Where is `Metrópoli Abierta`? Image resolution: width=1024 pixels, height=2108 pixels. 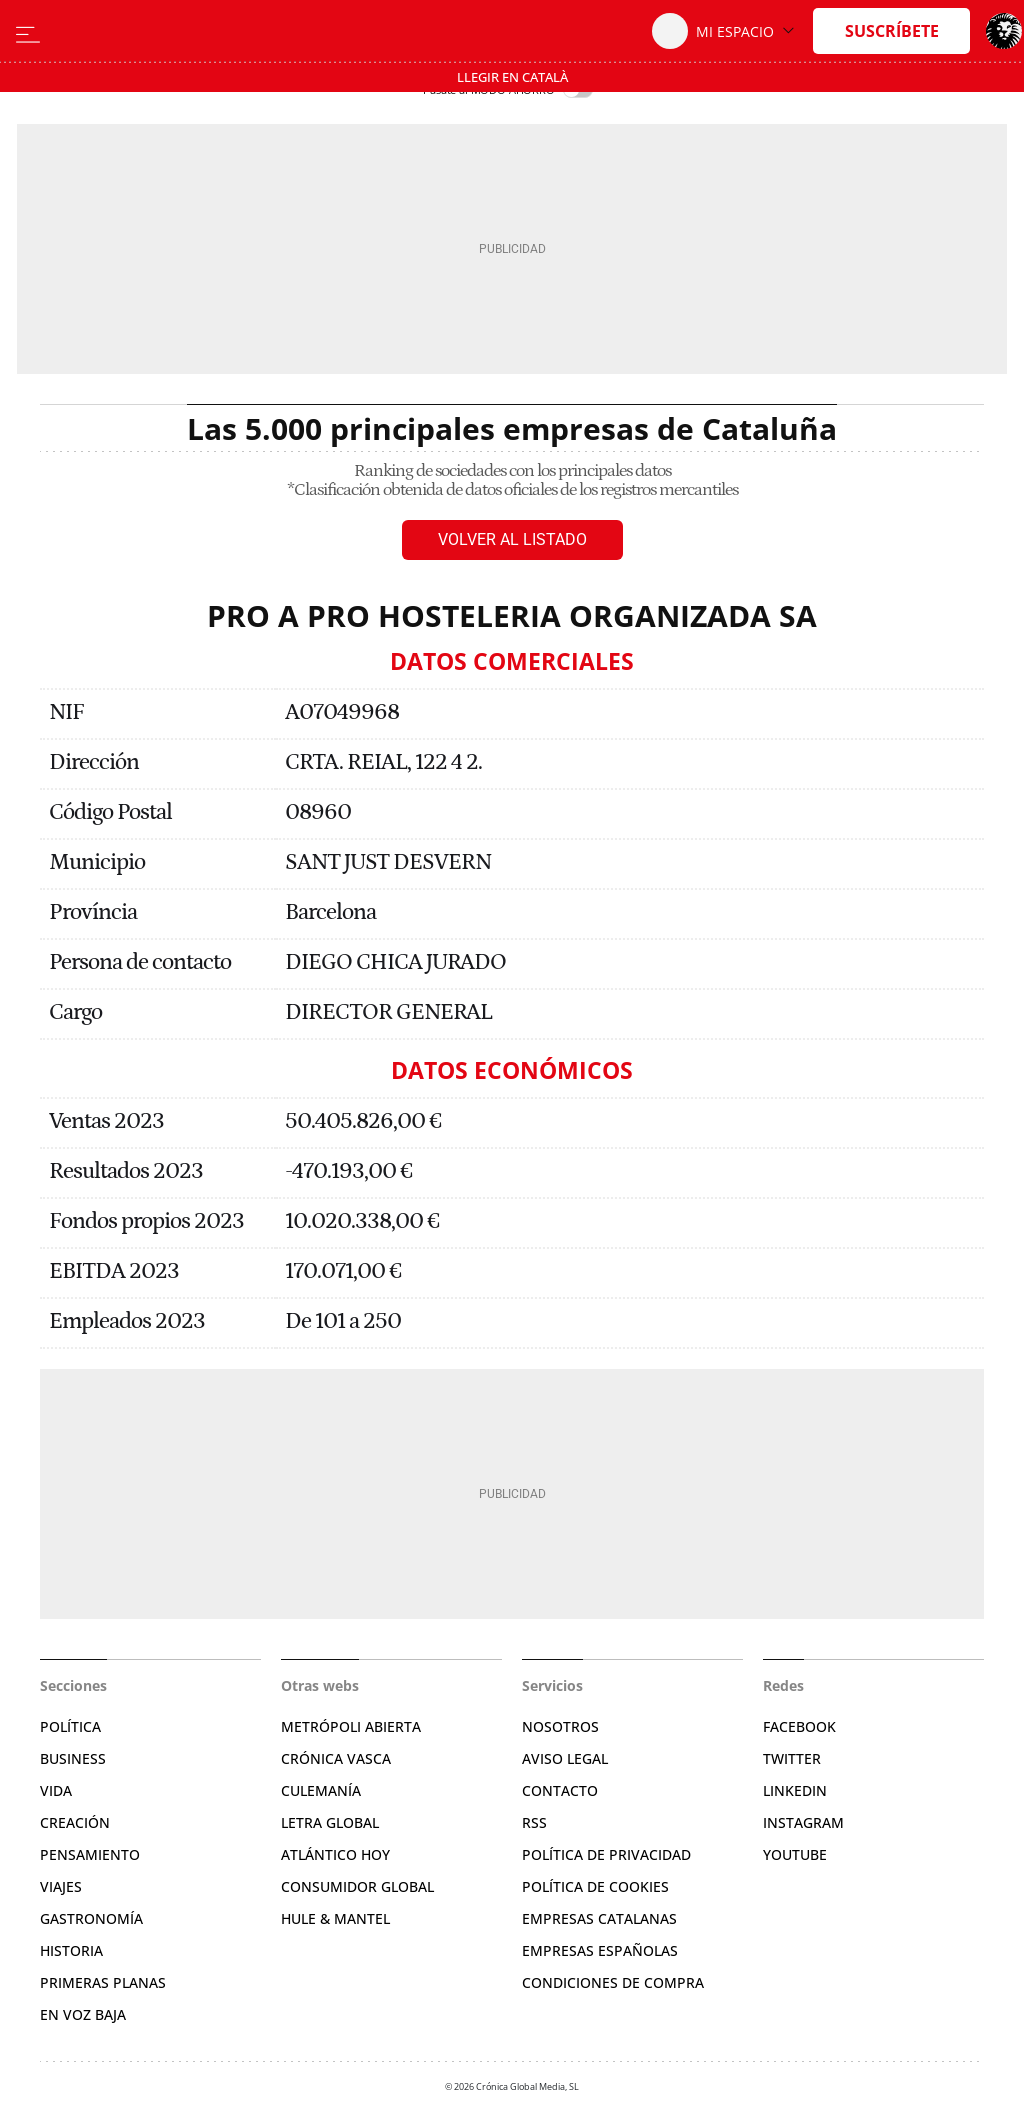 Metrópoli Abierta is located at coordinates (351, 1726).